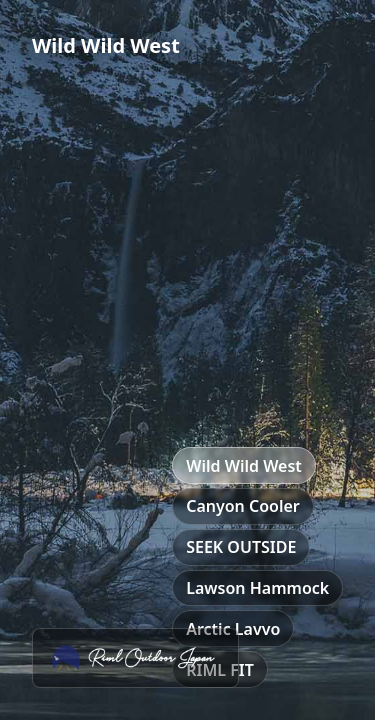 The height and width of the screenshot is (720, 375). What do you see at coordinates (243, 506) in the screenshot?
I see `Canyon Cooler` at bounding box center [243, 506].